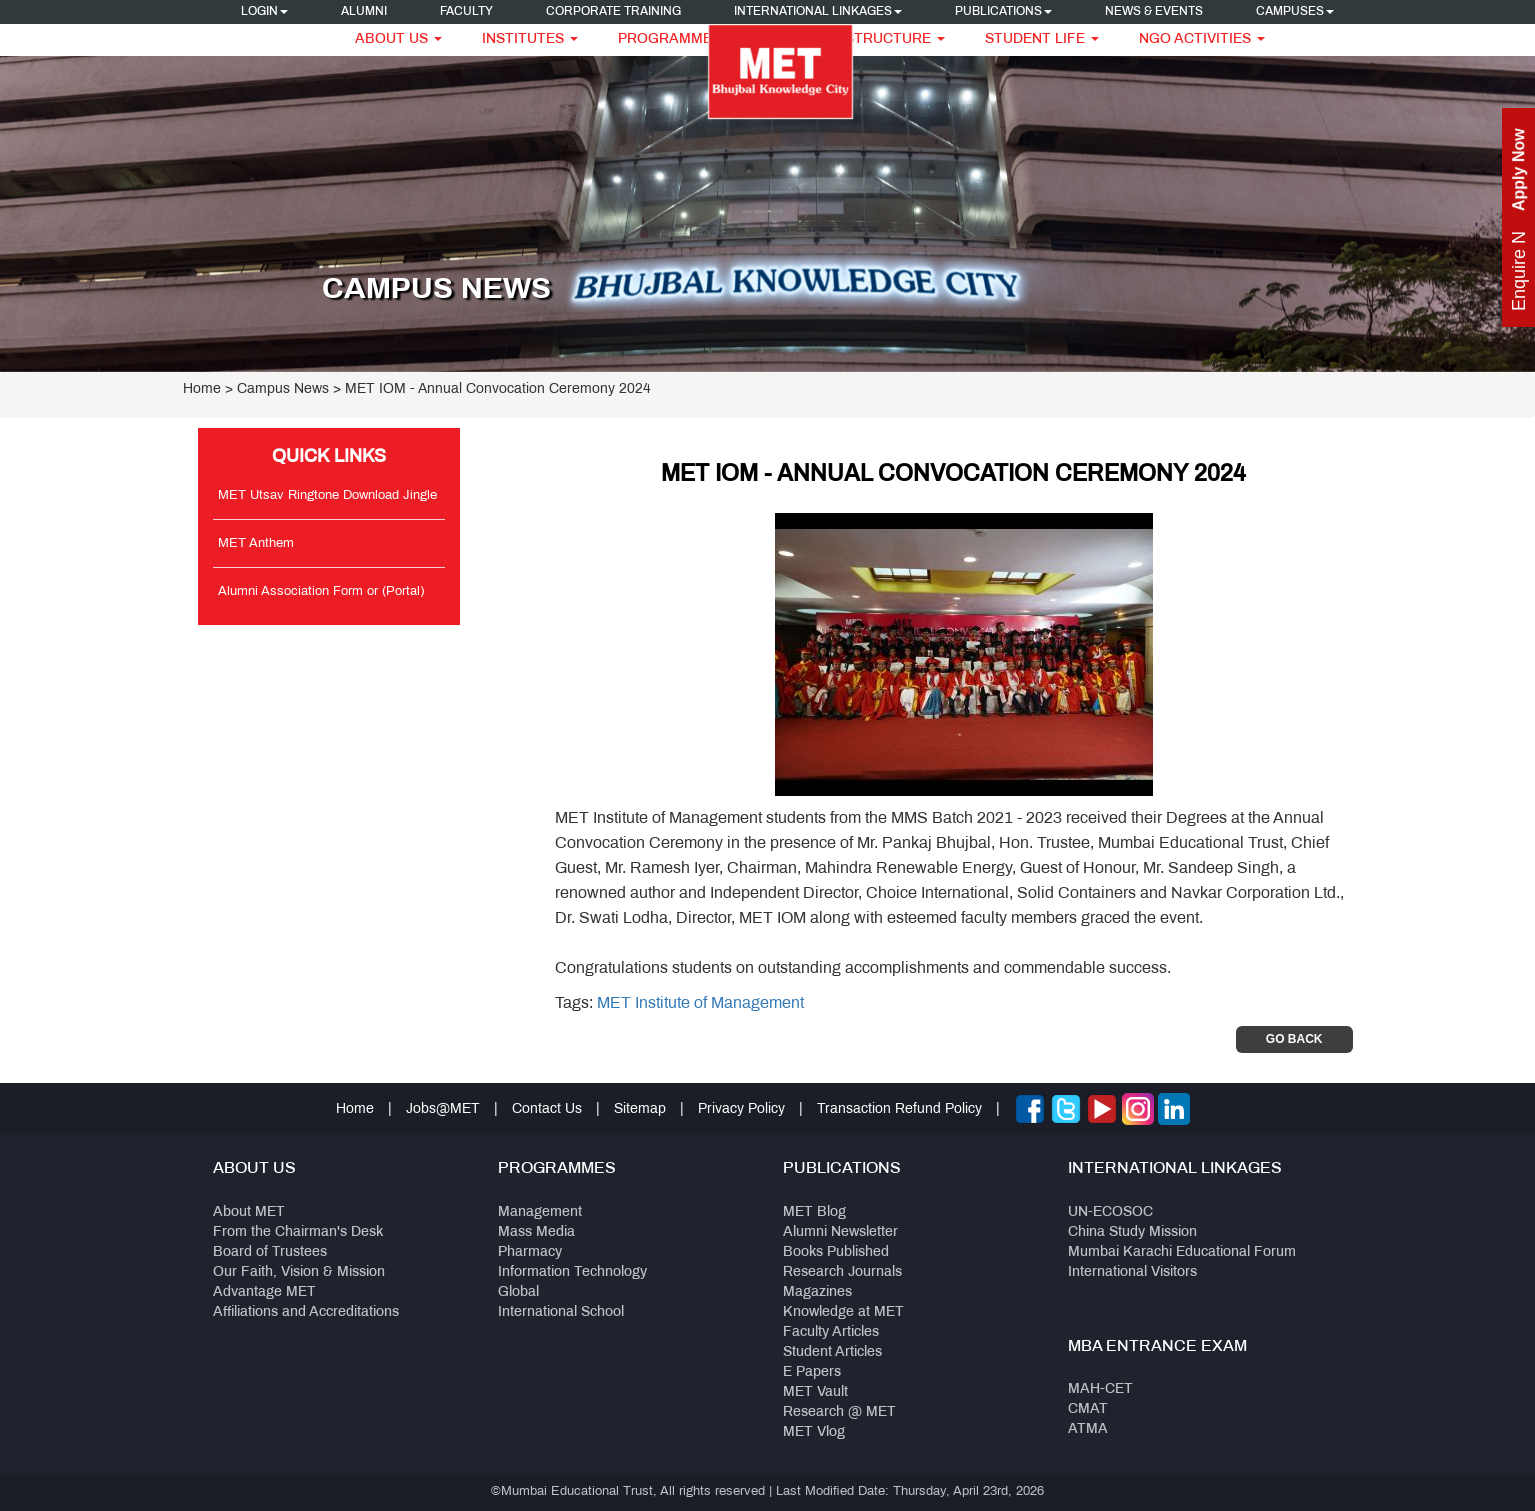  What do you see at coordinates (1003, 12) in the screenshot?
I see `Publications` at bounding box center [1003, 12].